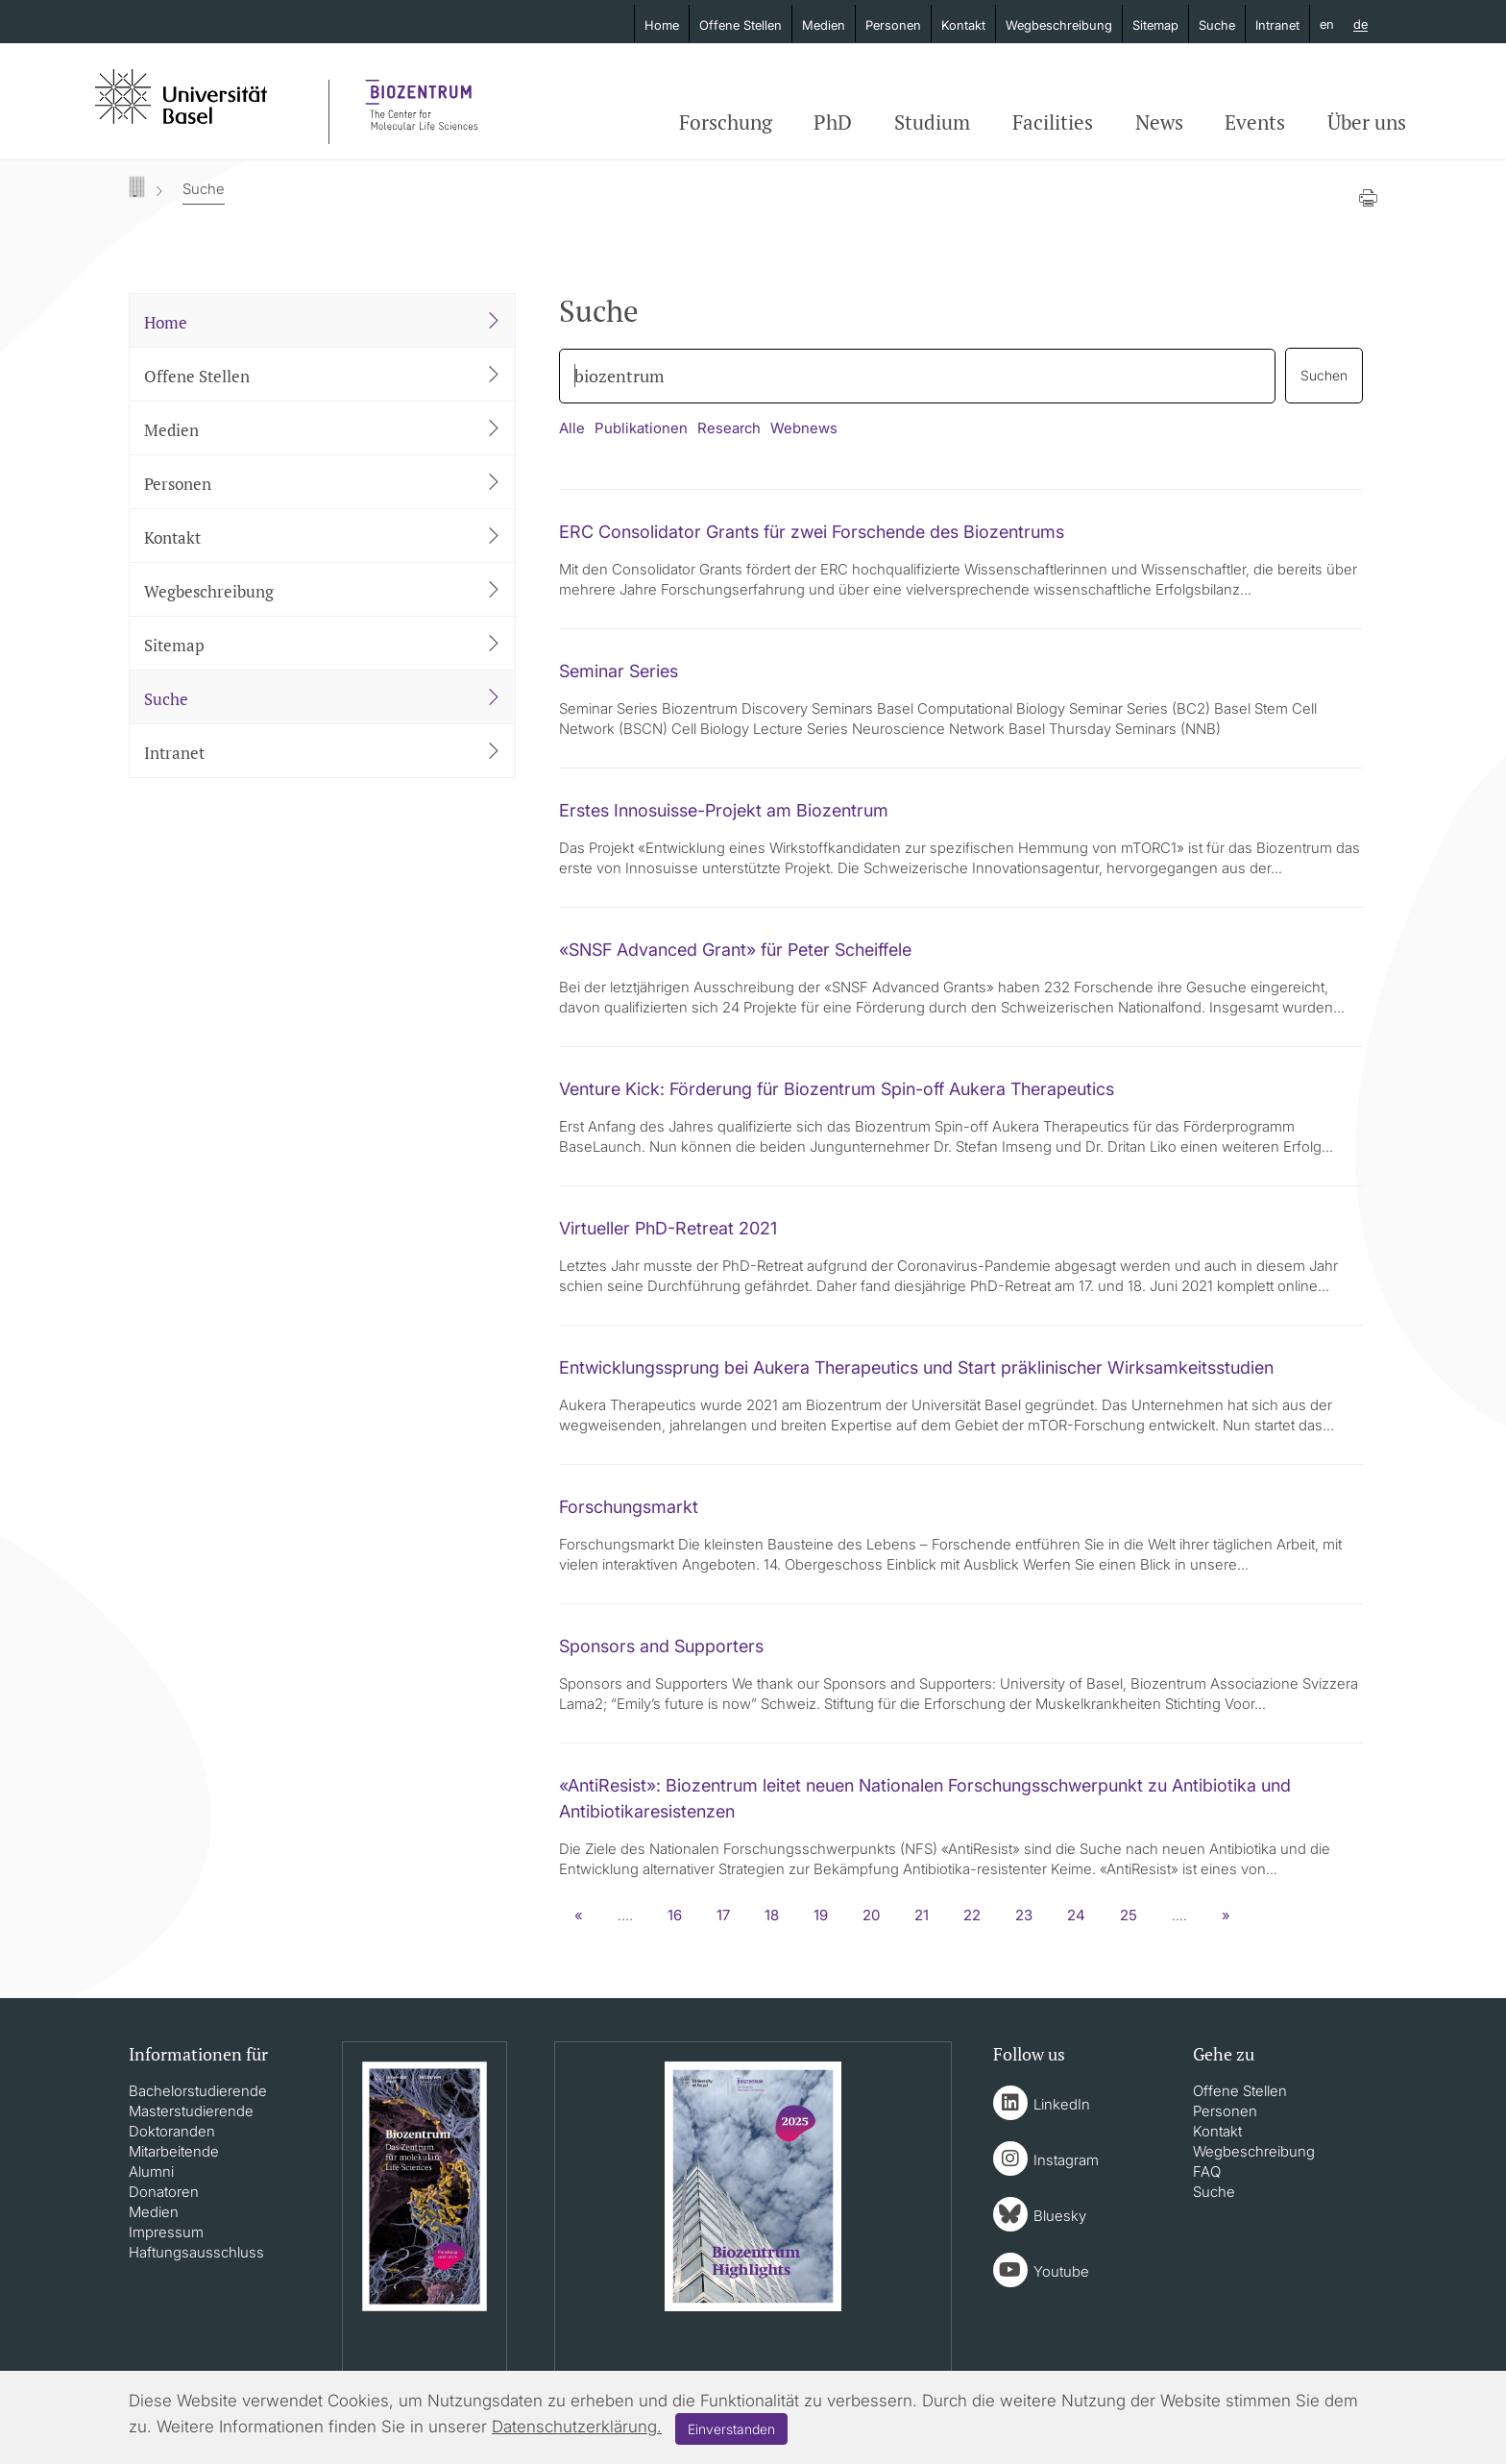 The image size is (1506, 2464). I want to click on 22, so click(972, 1915).